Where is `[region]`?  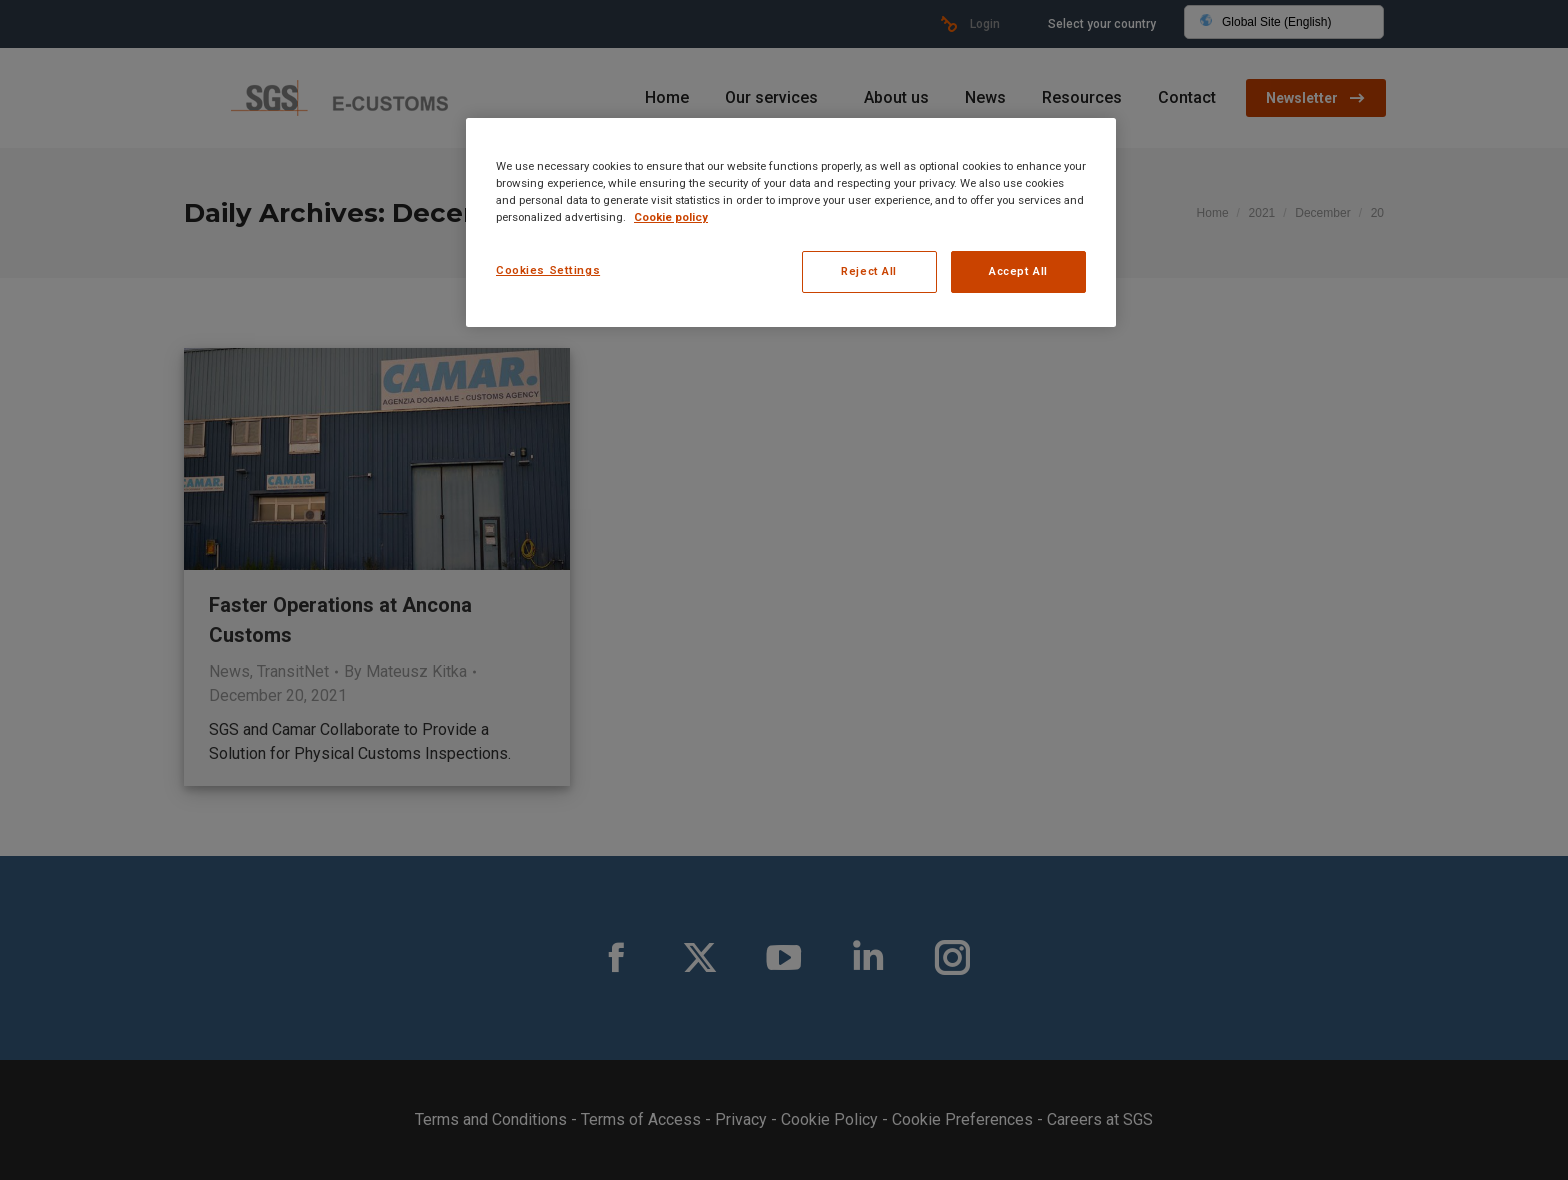
[region] is located at coordinates (791, 222).